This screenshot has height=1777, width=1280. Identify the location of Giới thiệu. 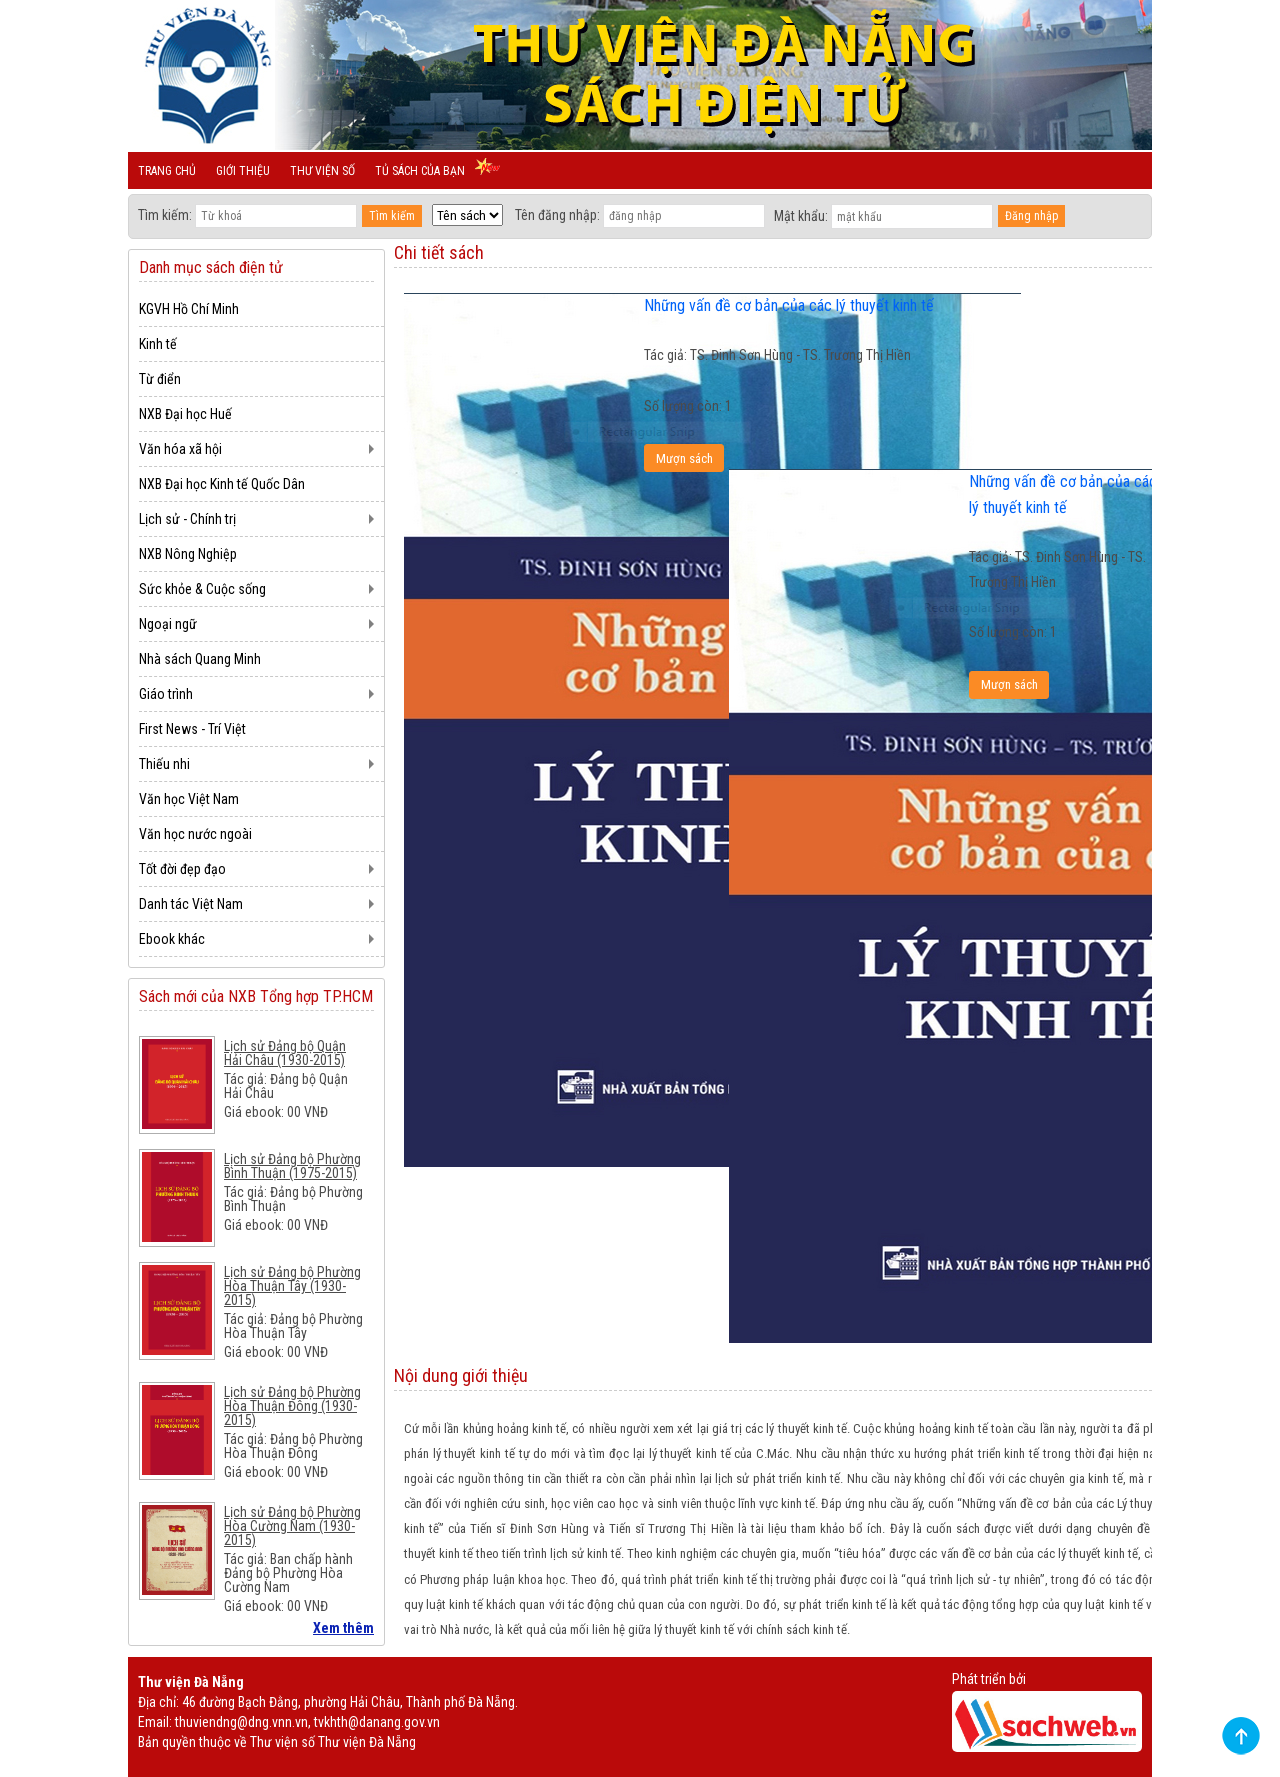
(243, 171).